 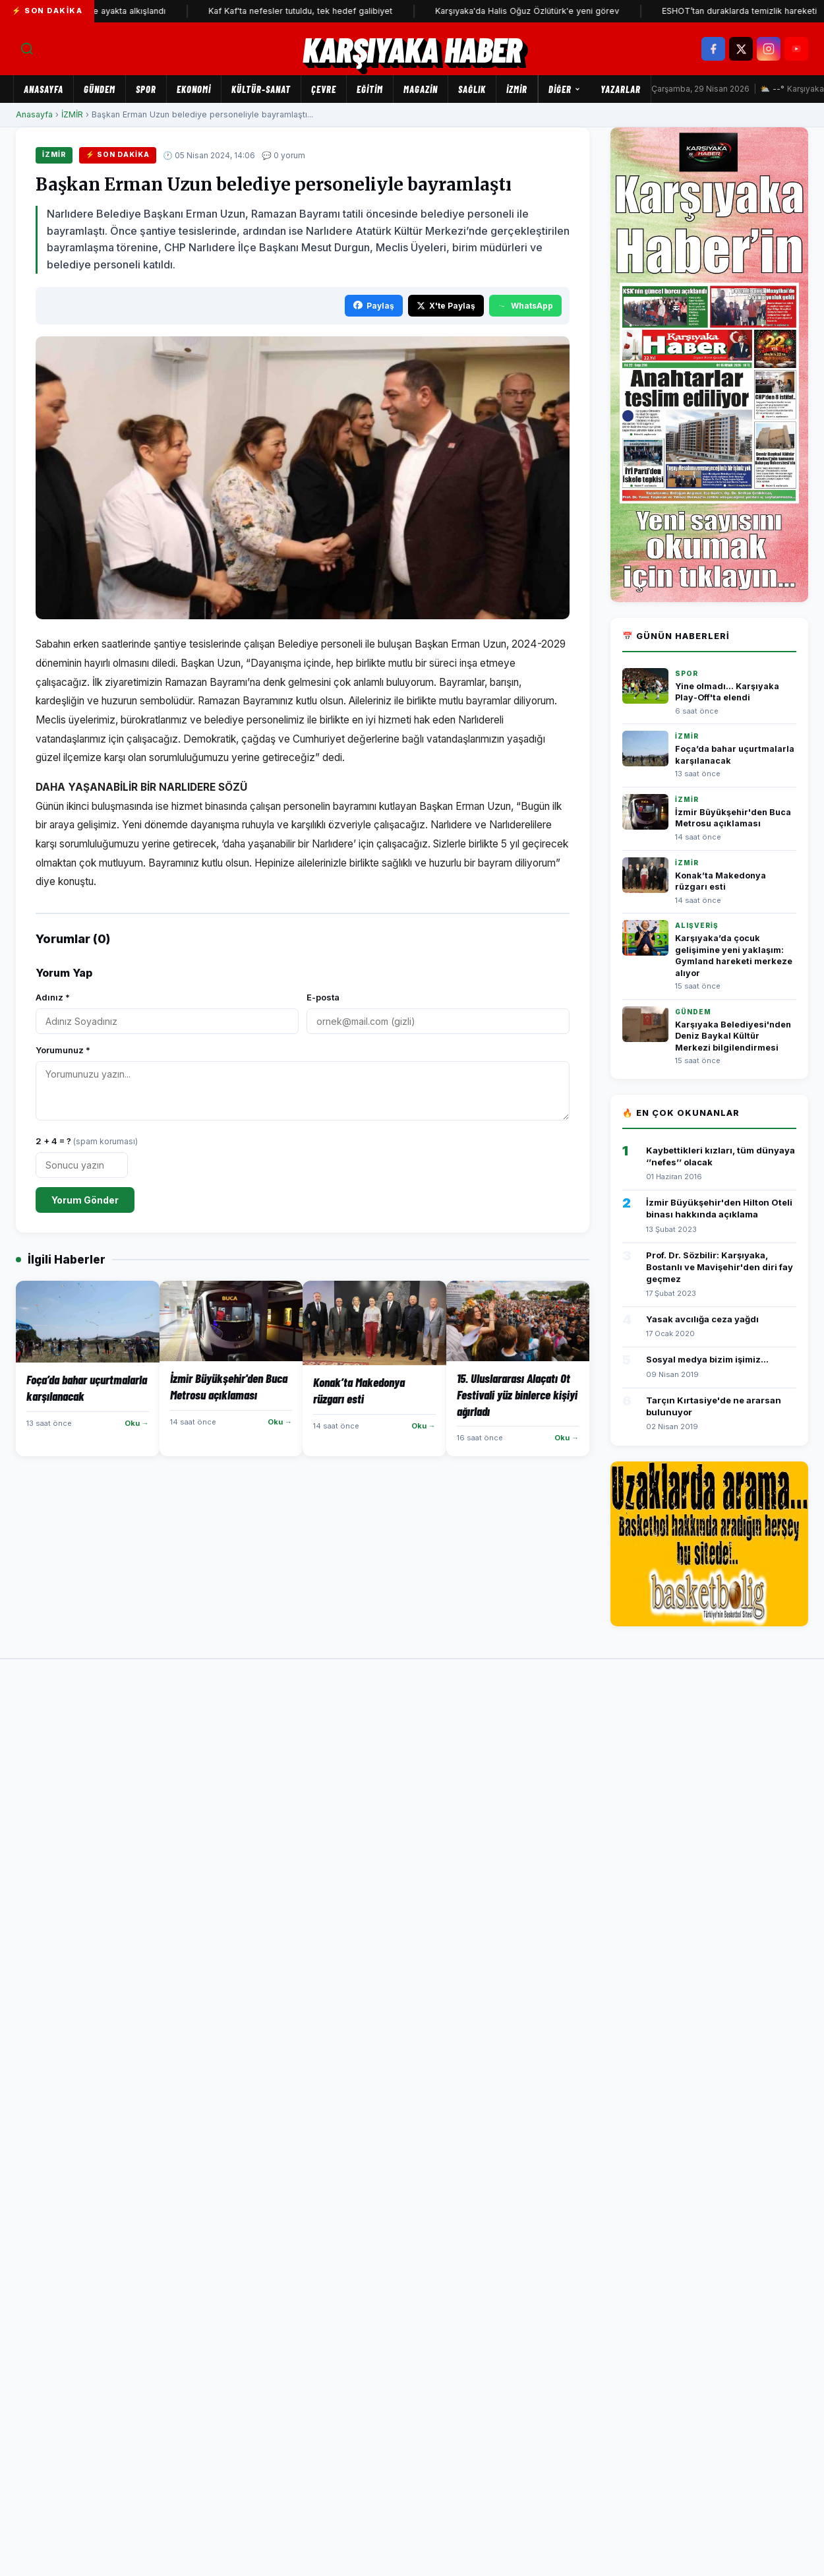 I want to click on Prof. Dr. Sözbilir: Karşıyaka, Bostanlı ve Mavişehir'den diri fay geçmez, so click(x=719, y=1267).